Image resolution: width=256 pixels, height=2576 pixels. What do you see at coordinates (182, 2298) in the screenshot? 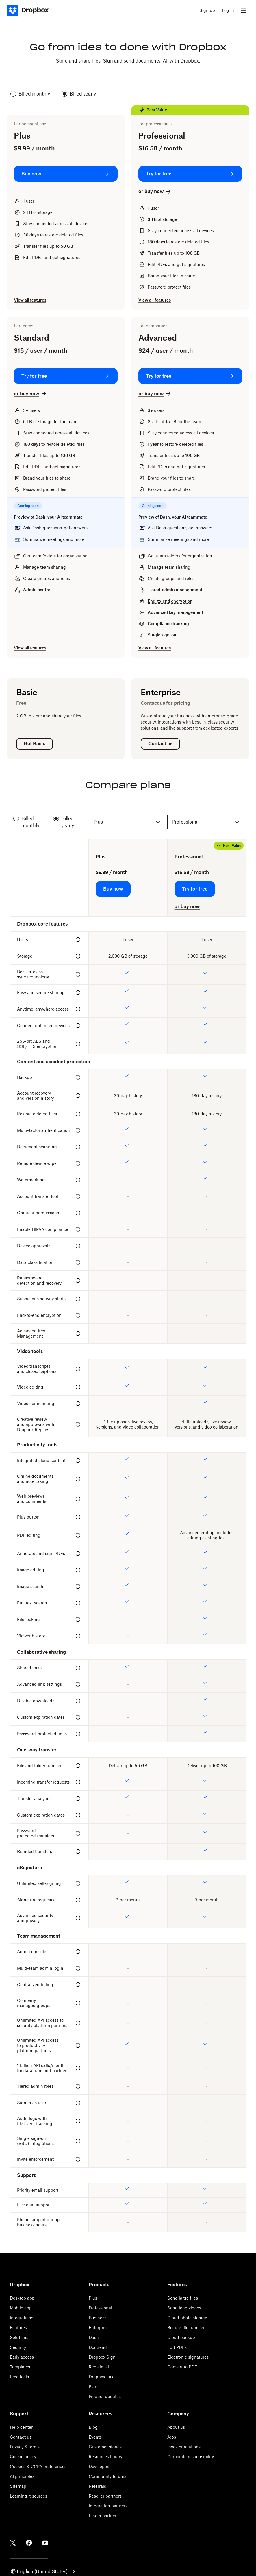
I see `Send large files` at bounding box center [182, 2298].